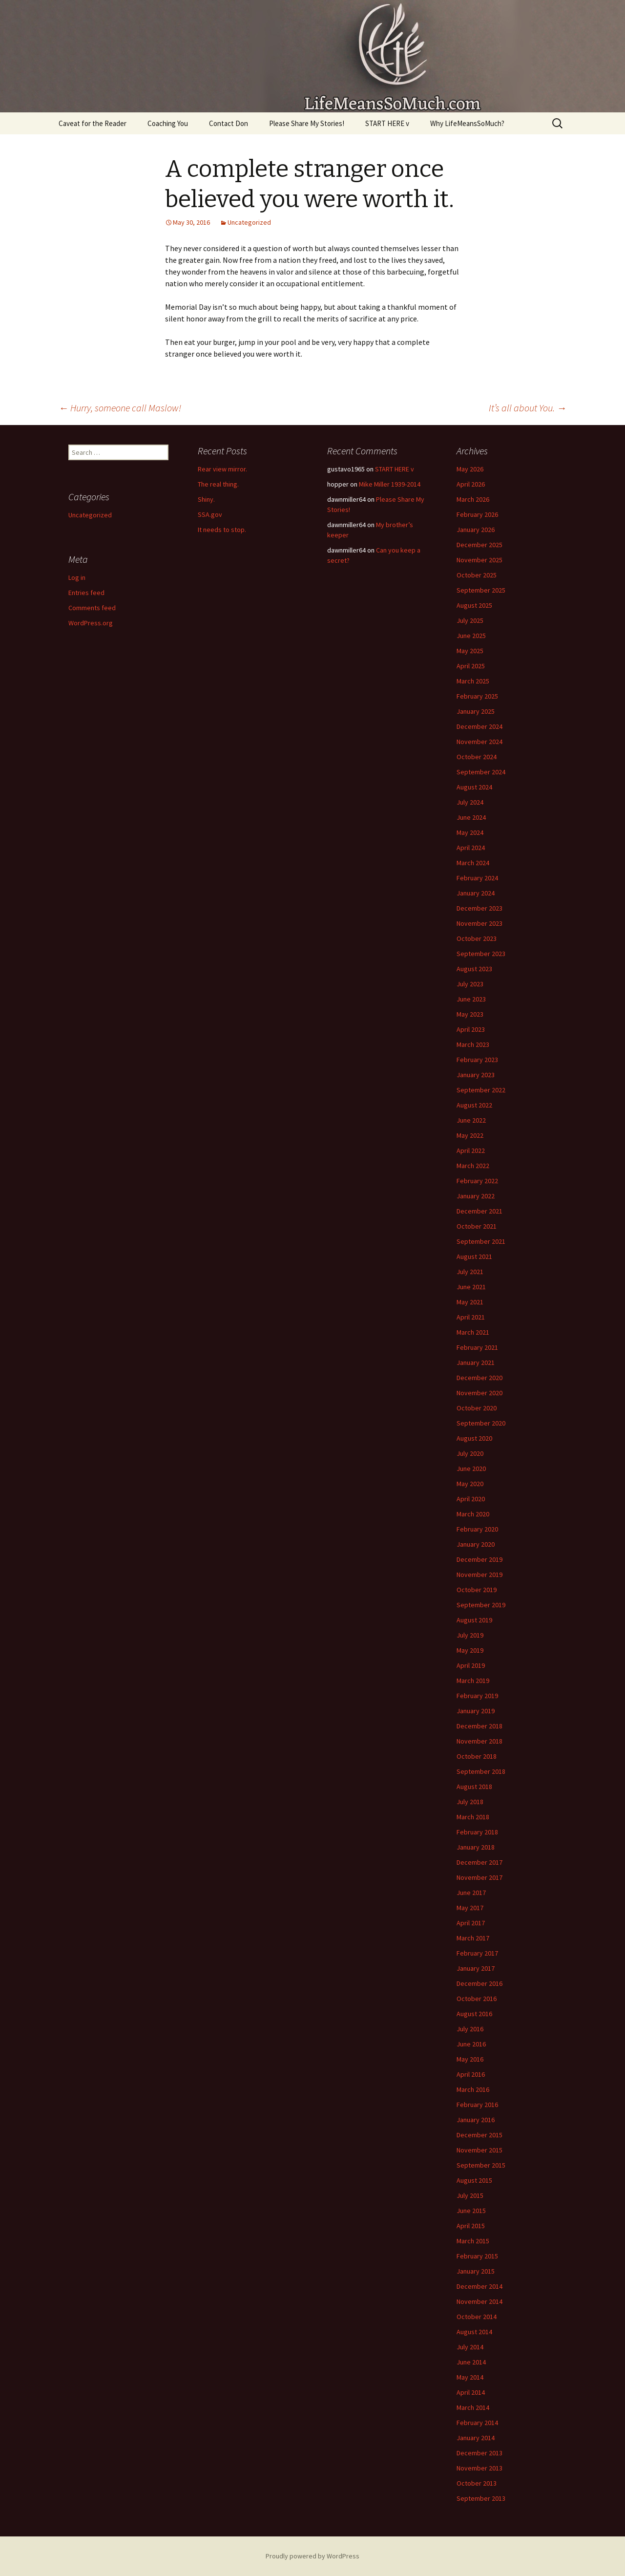 This screenshot has width=625, height=2576. Describe the element at coordinates (479, 544) in the screenshot. I see `December 2025` at that location.